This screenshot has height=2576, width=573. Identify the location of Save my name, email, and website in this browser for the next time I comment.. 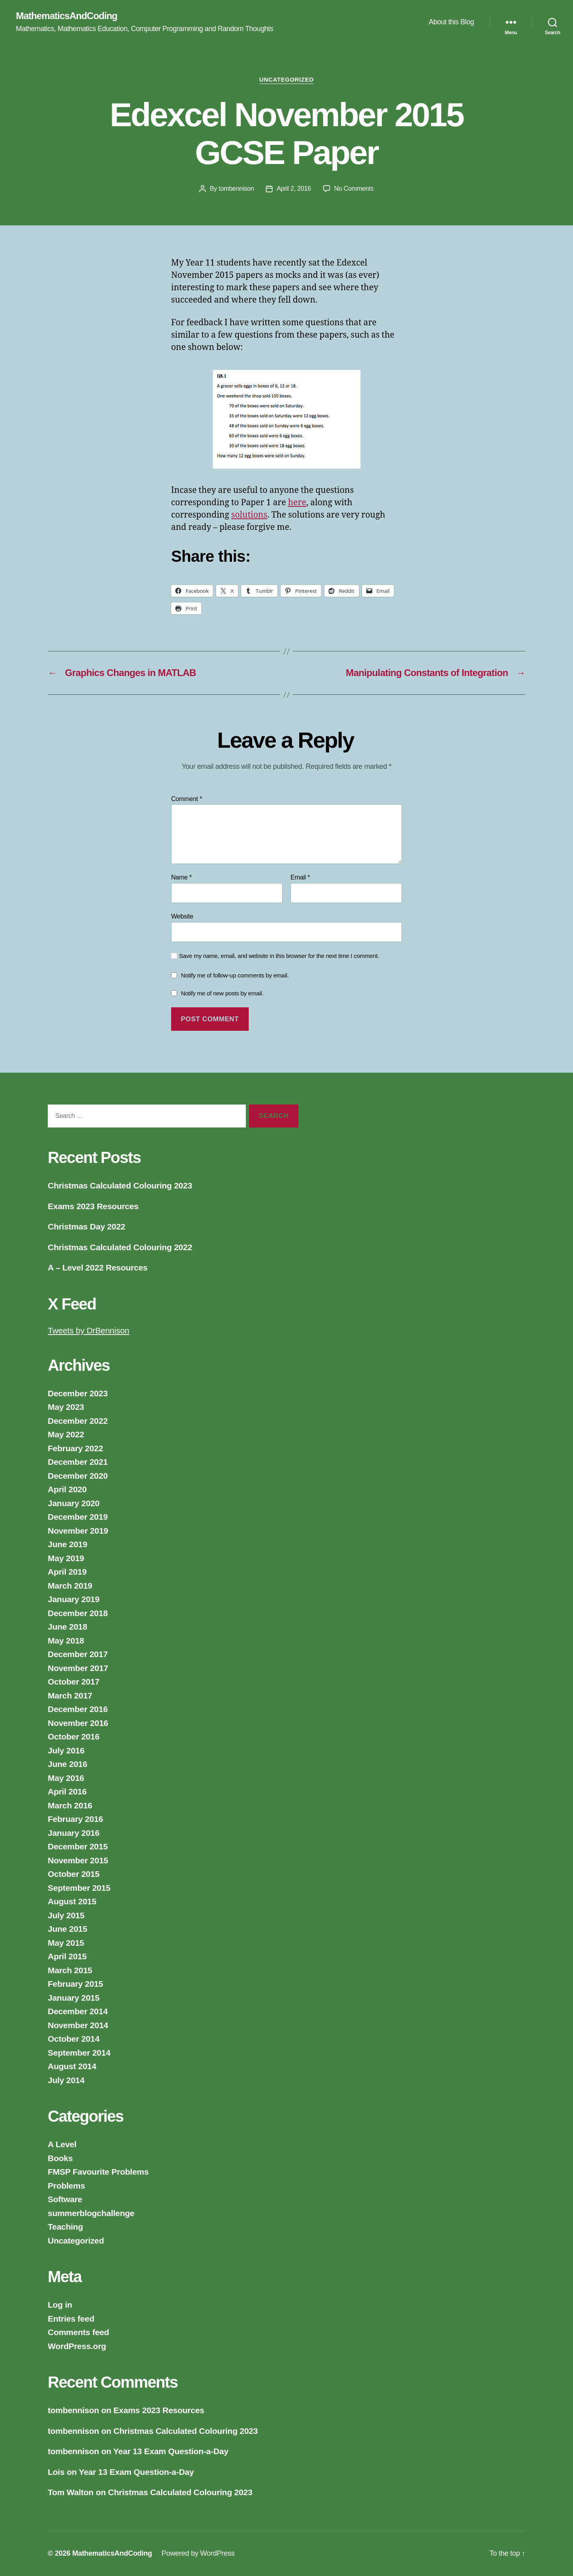
(279, 955).